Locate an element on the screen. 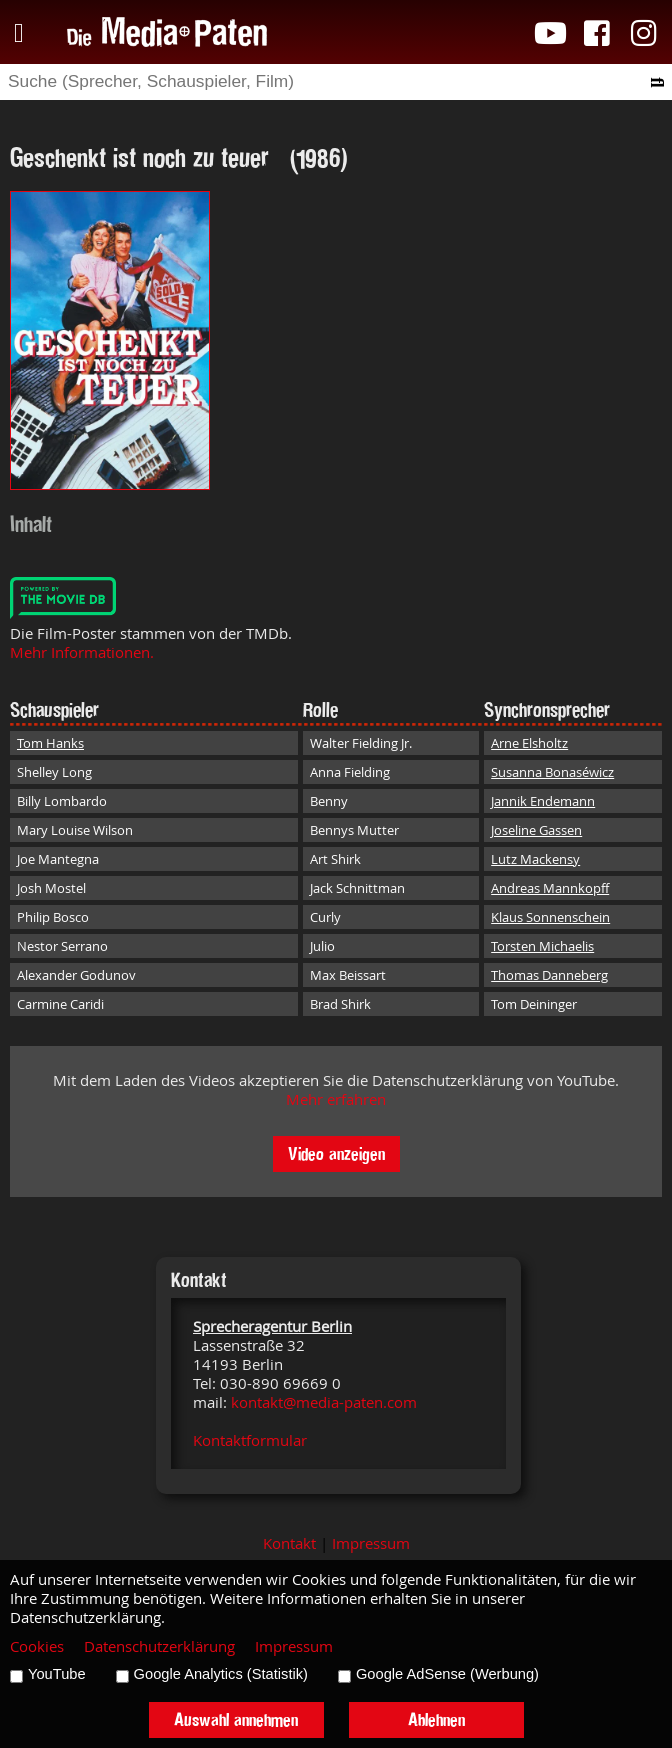 The image size is (672, 1748). Andreas Mannkopff is located at coordinates (550, 888).